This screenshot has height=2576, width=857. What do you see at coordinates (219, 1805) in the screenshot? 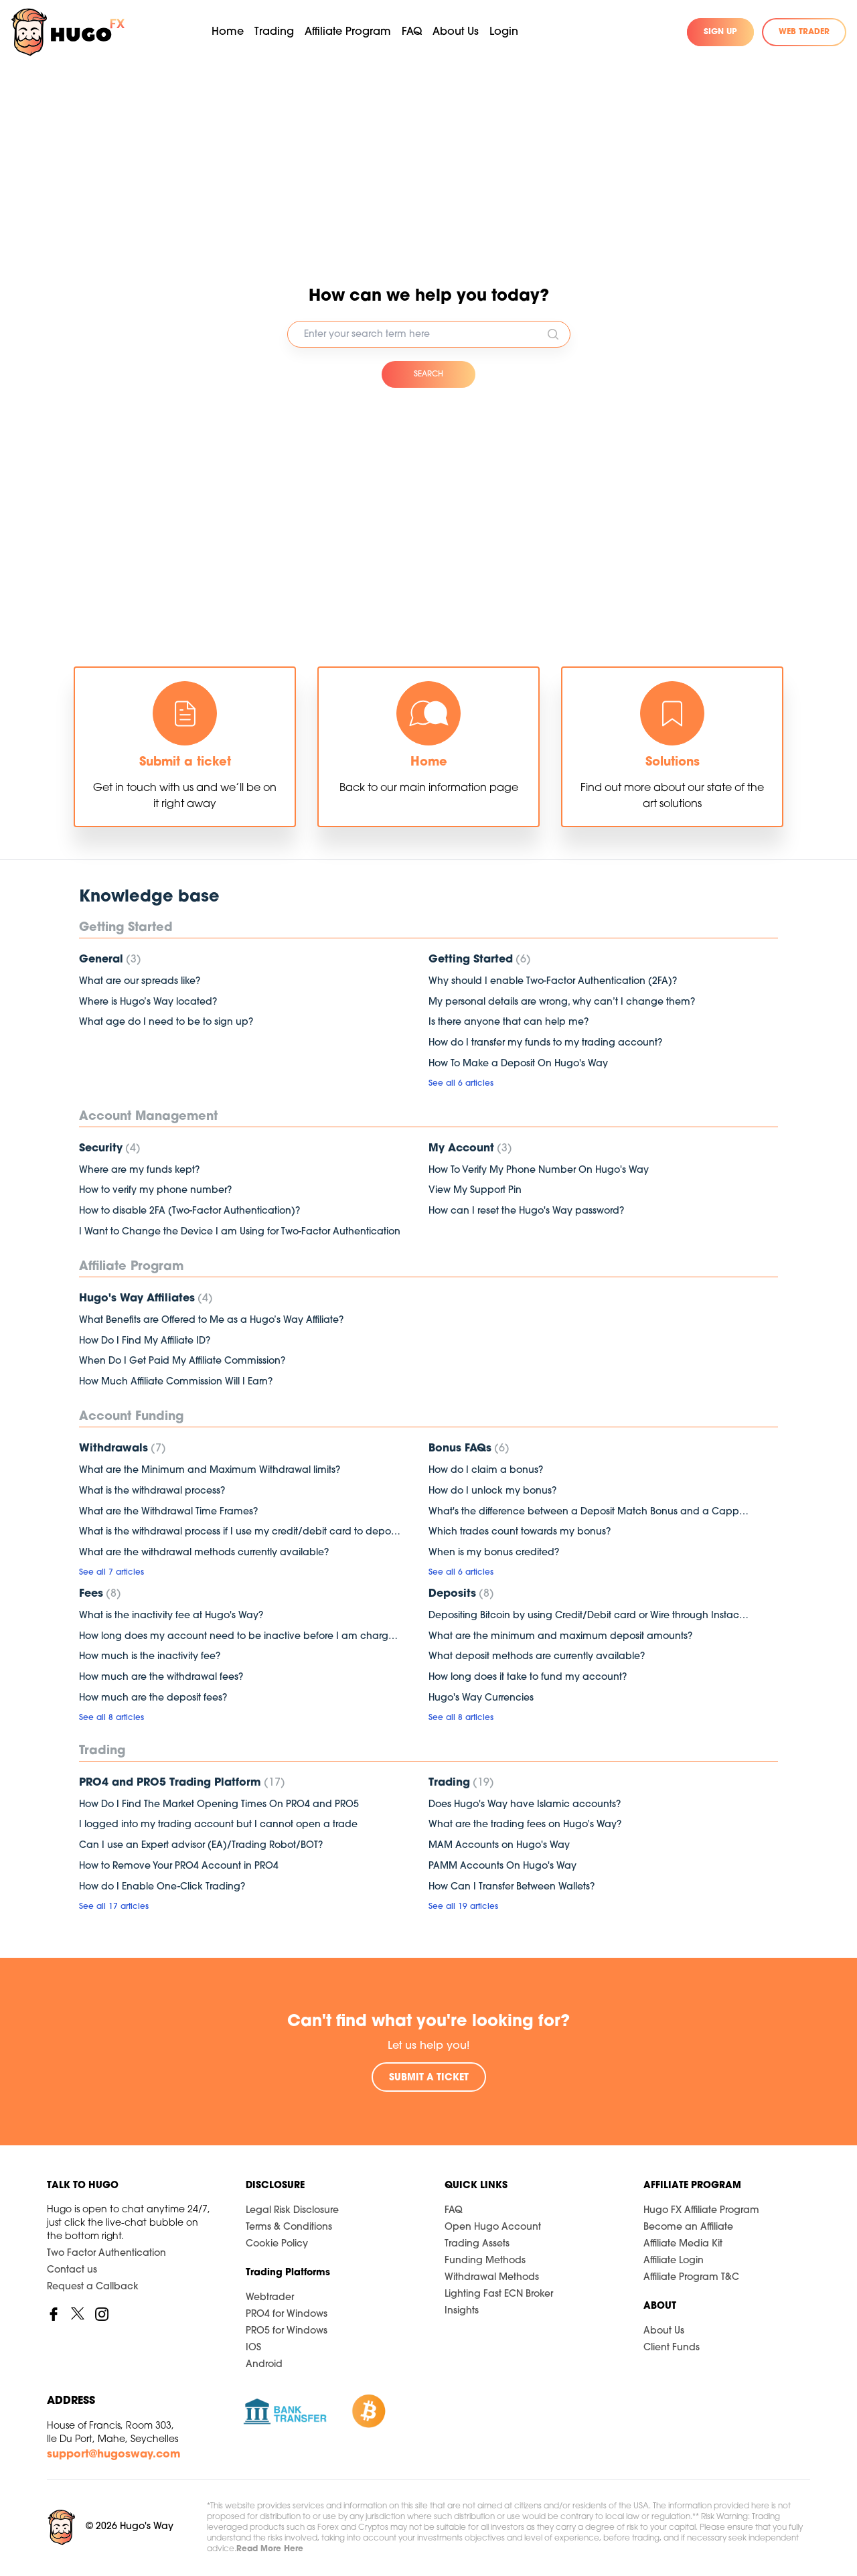
I see `How Do I Find The Market Opening Times On PRO4 and PRO5` at bounding box center [219, 1805].